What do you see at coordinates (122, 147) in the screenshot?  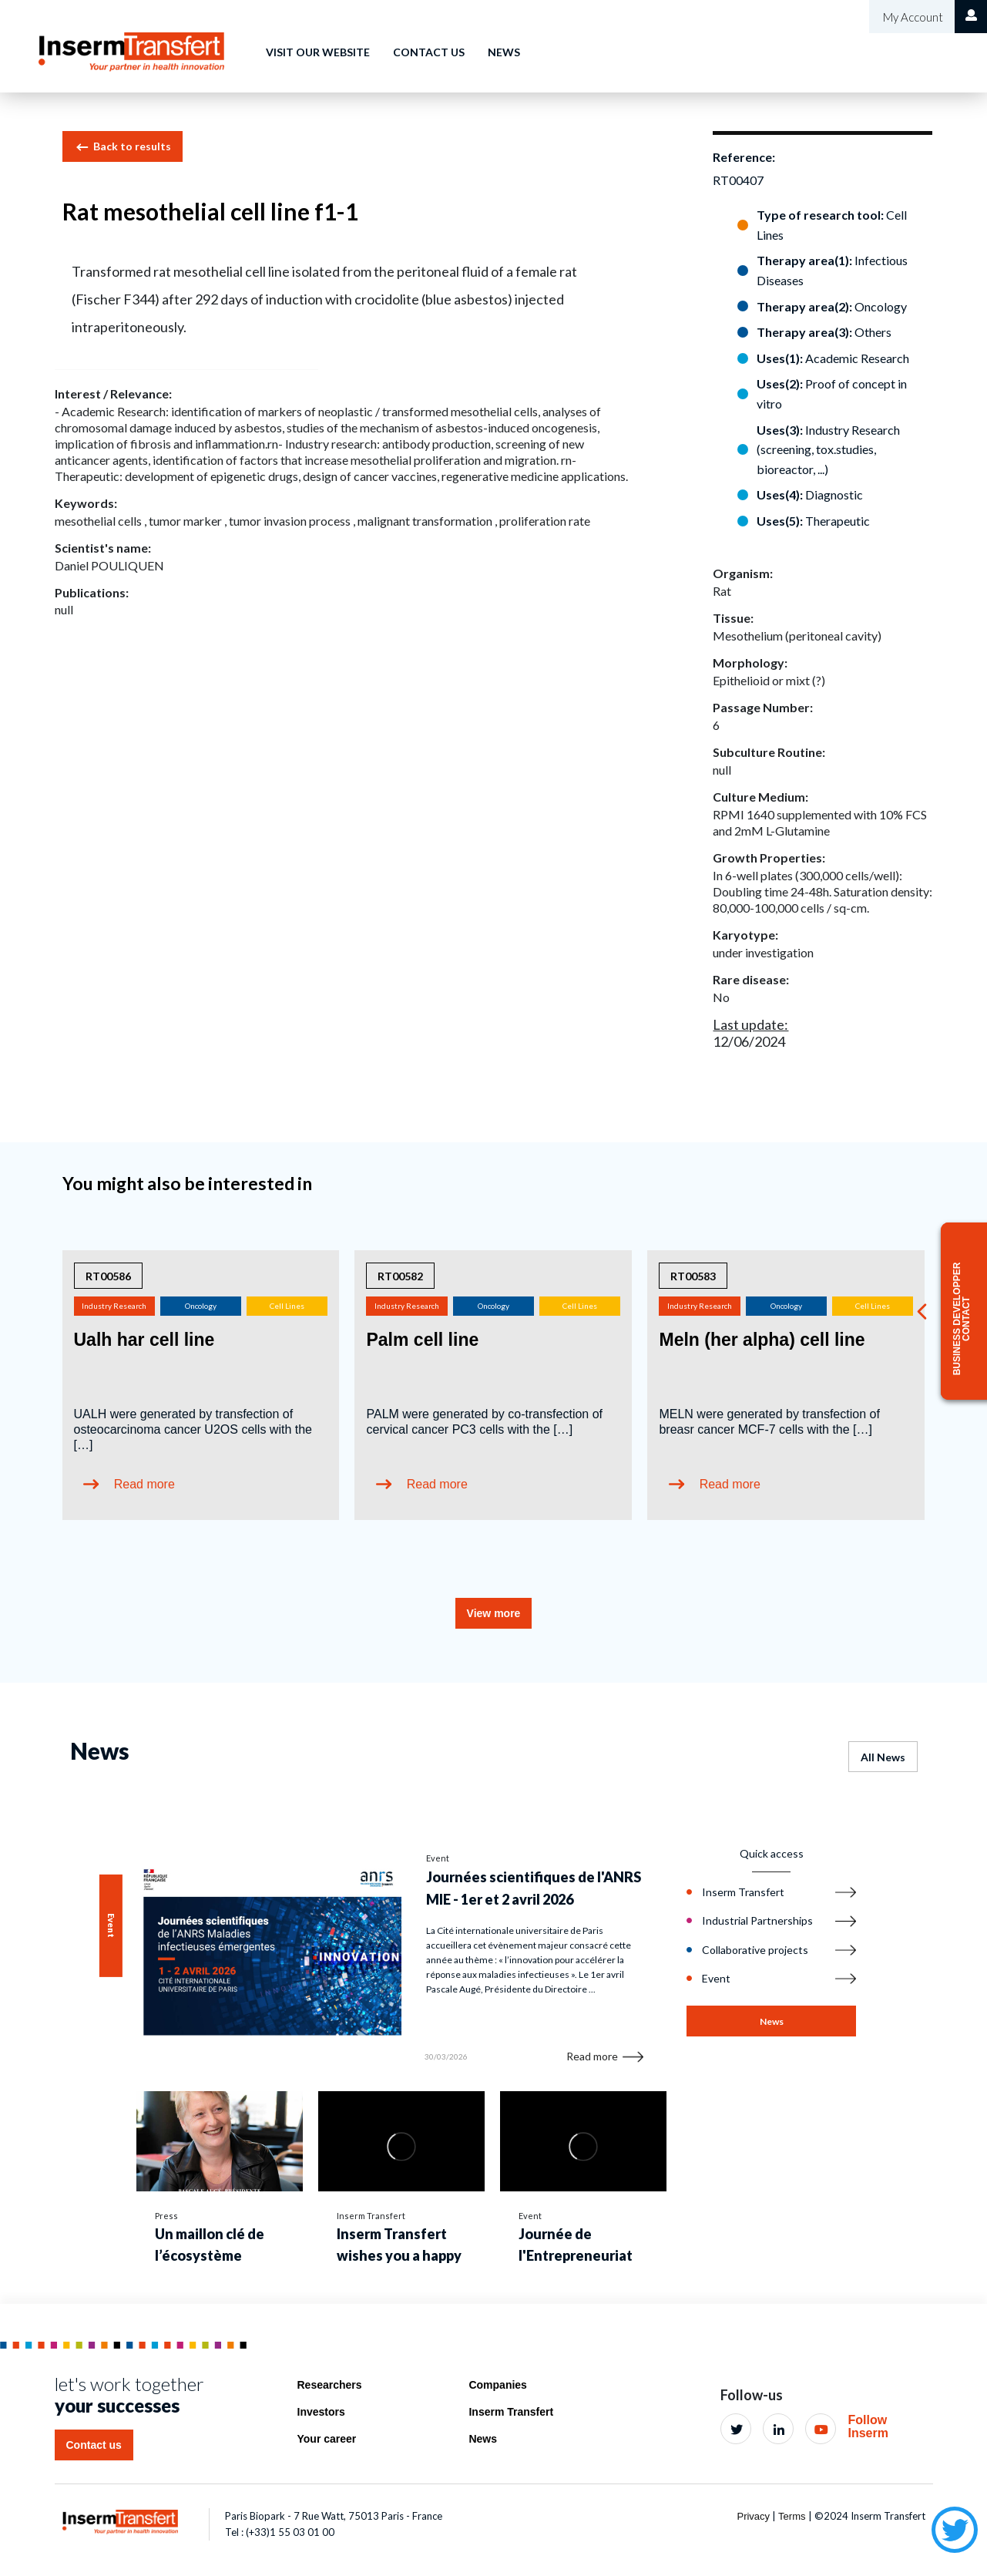 I see `Back to results` at bounding box center [122, 147].